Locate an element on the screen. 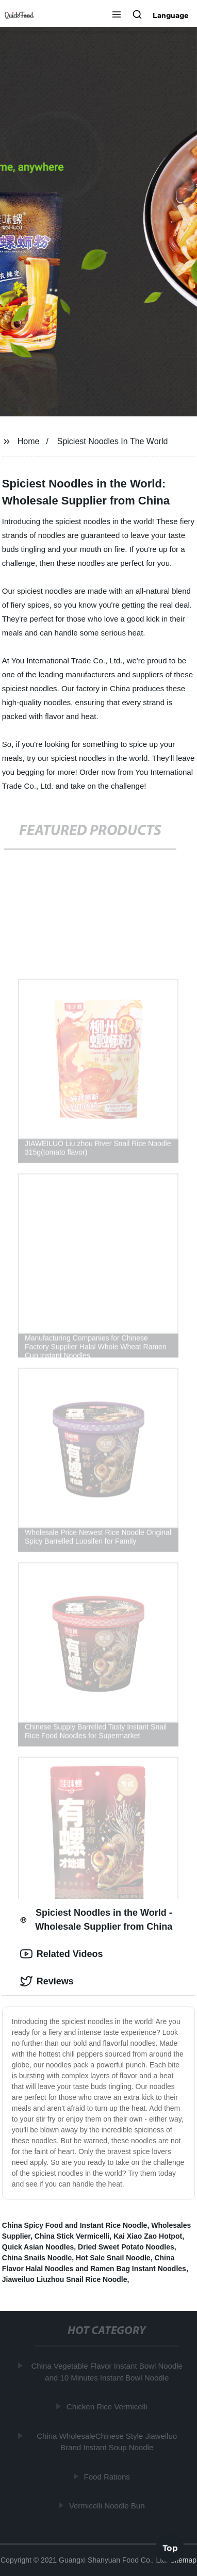 The height and width of the screenshot is (2576, 197). Spiciest Noodles in the World - Wholesale Supplier from China [tab] is located at coordinates (96, 1919).